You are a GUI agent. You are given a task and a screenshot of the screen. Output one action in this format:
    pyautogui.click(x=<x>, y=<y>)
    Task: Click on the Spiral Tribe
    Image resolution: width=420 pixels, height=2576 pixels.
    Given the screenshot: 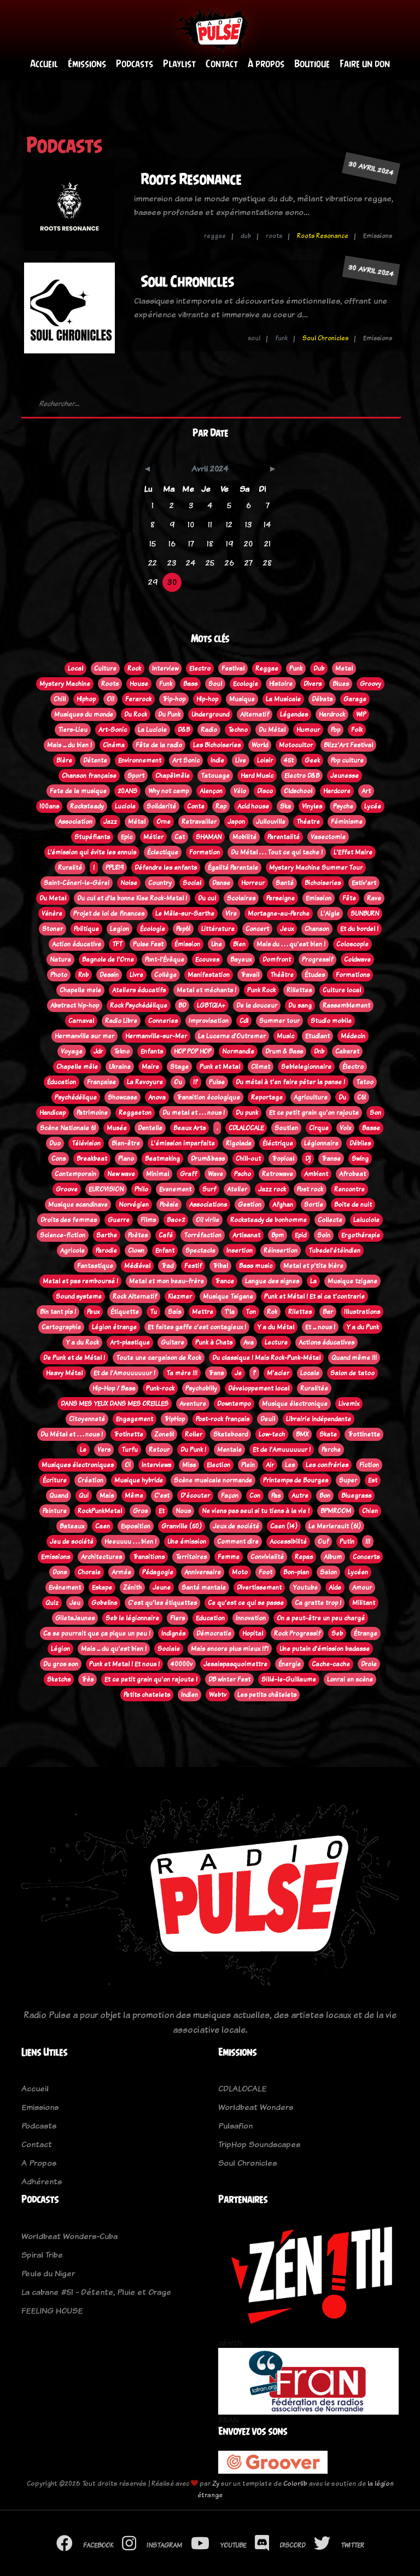 What is the action you would take?
    pyautogui.click(x=42, y=2254)
    